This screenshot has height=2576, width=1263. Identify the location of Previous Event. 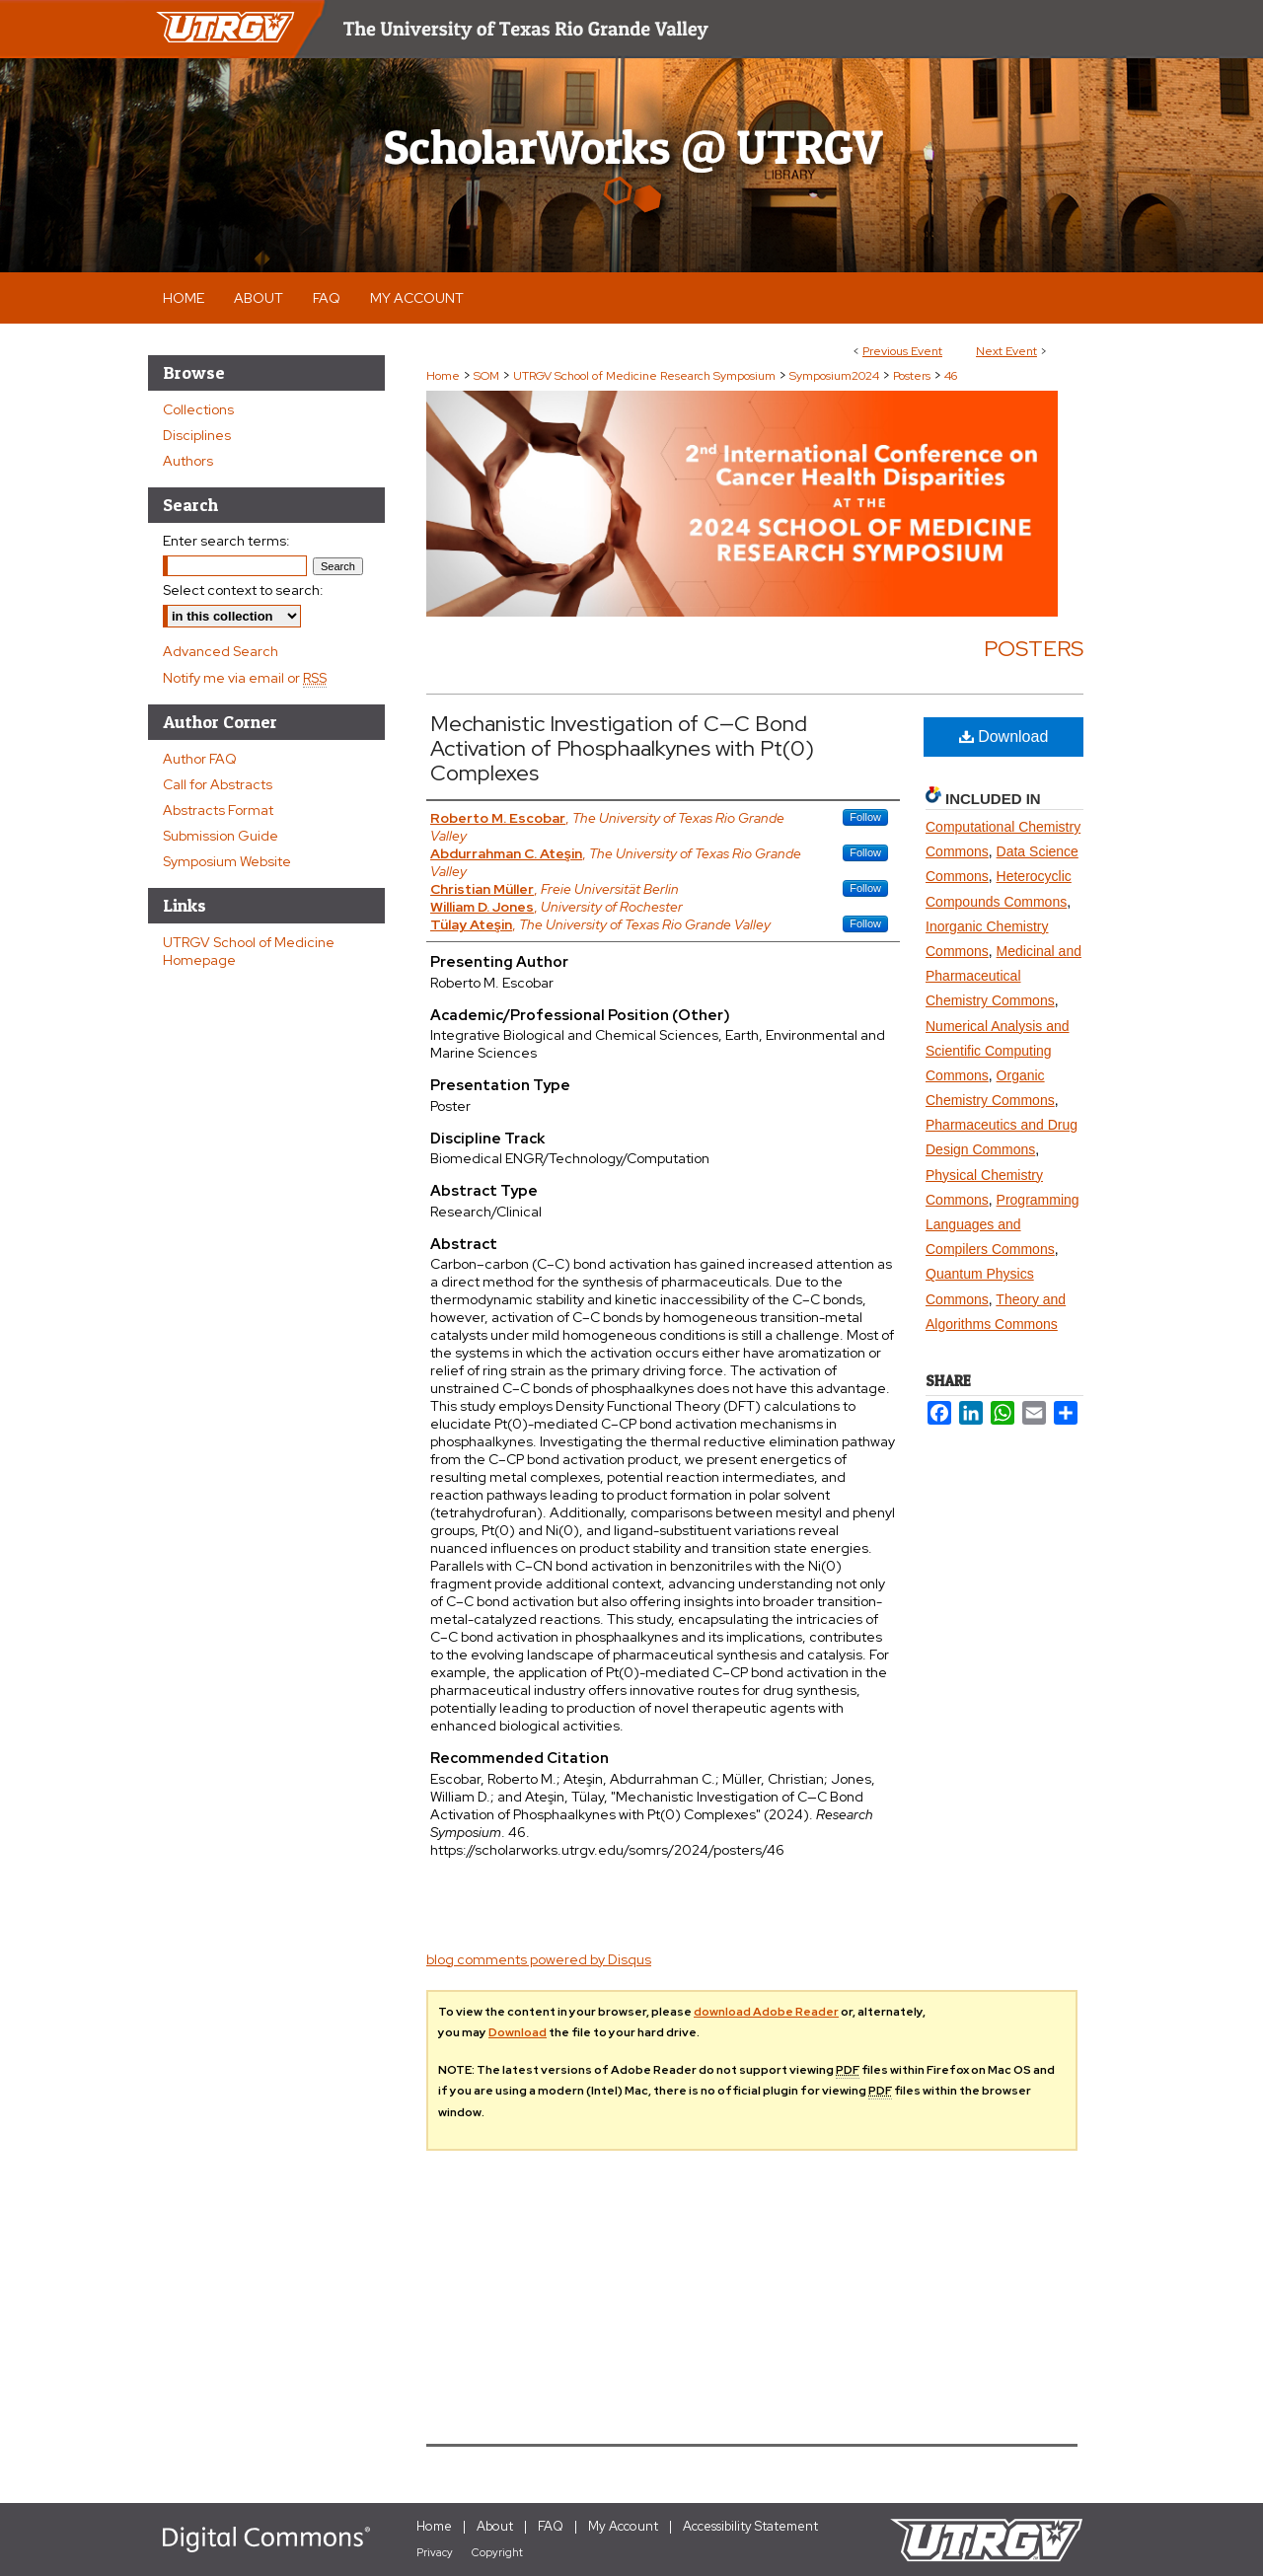
(902, 351).